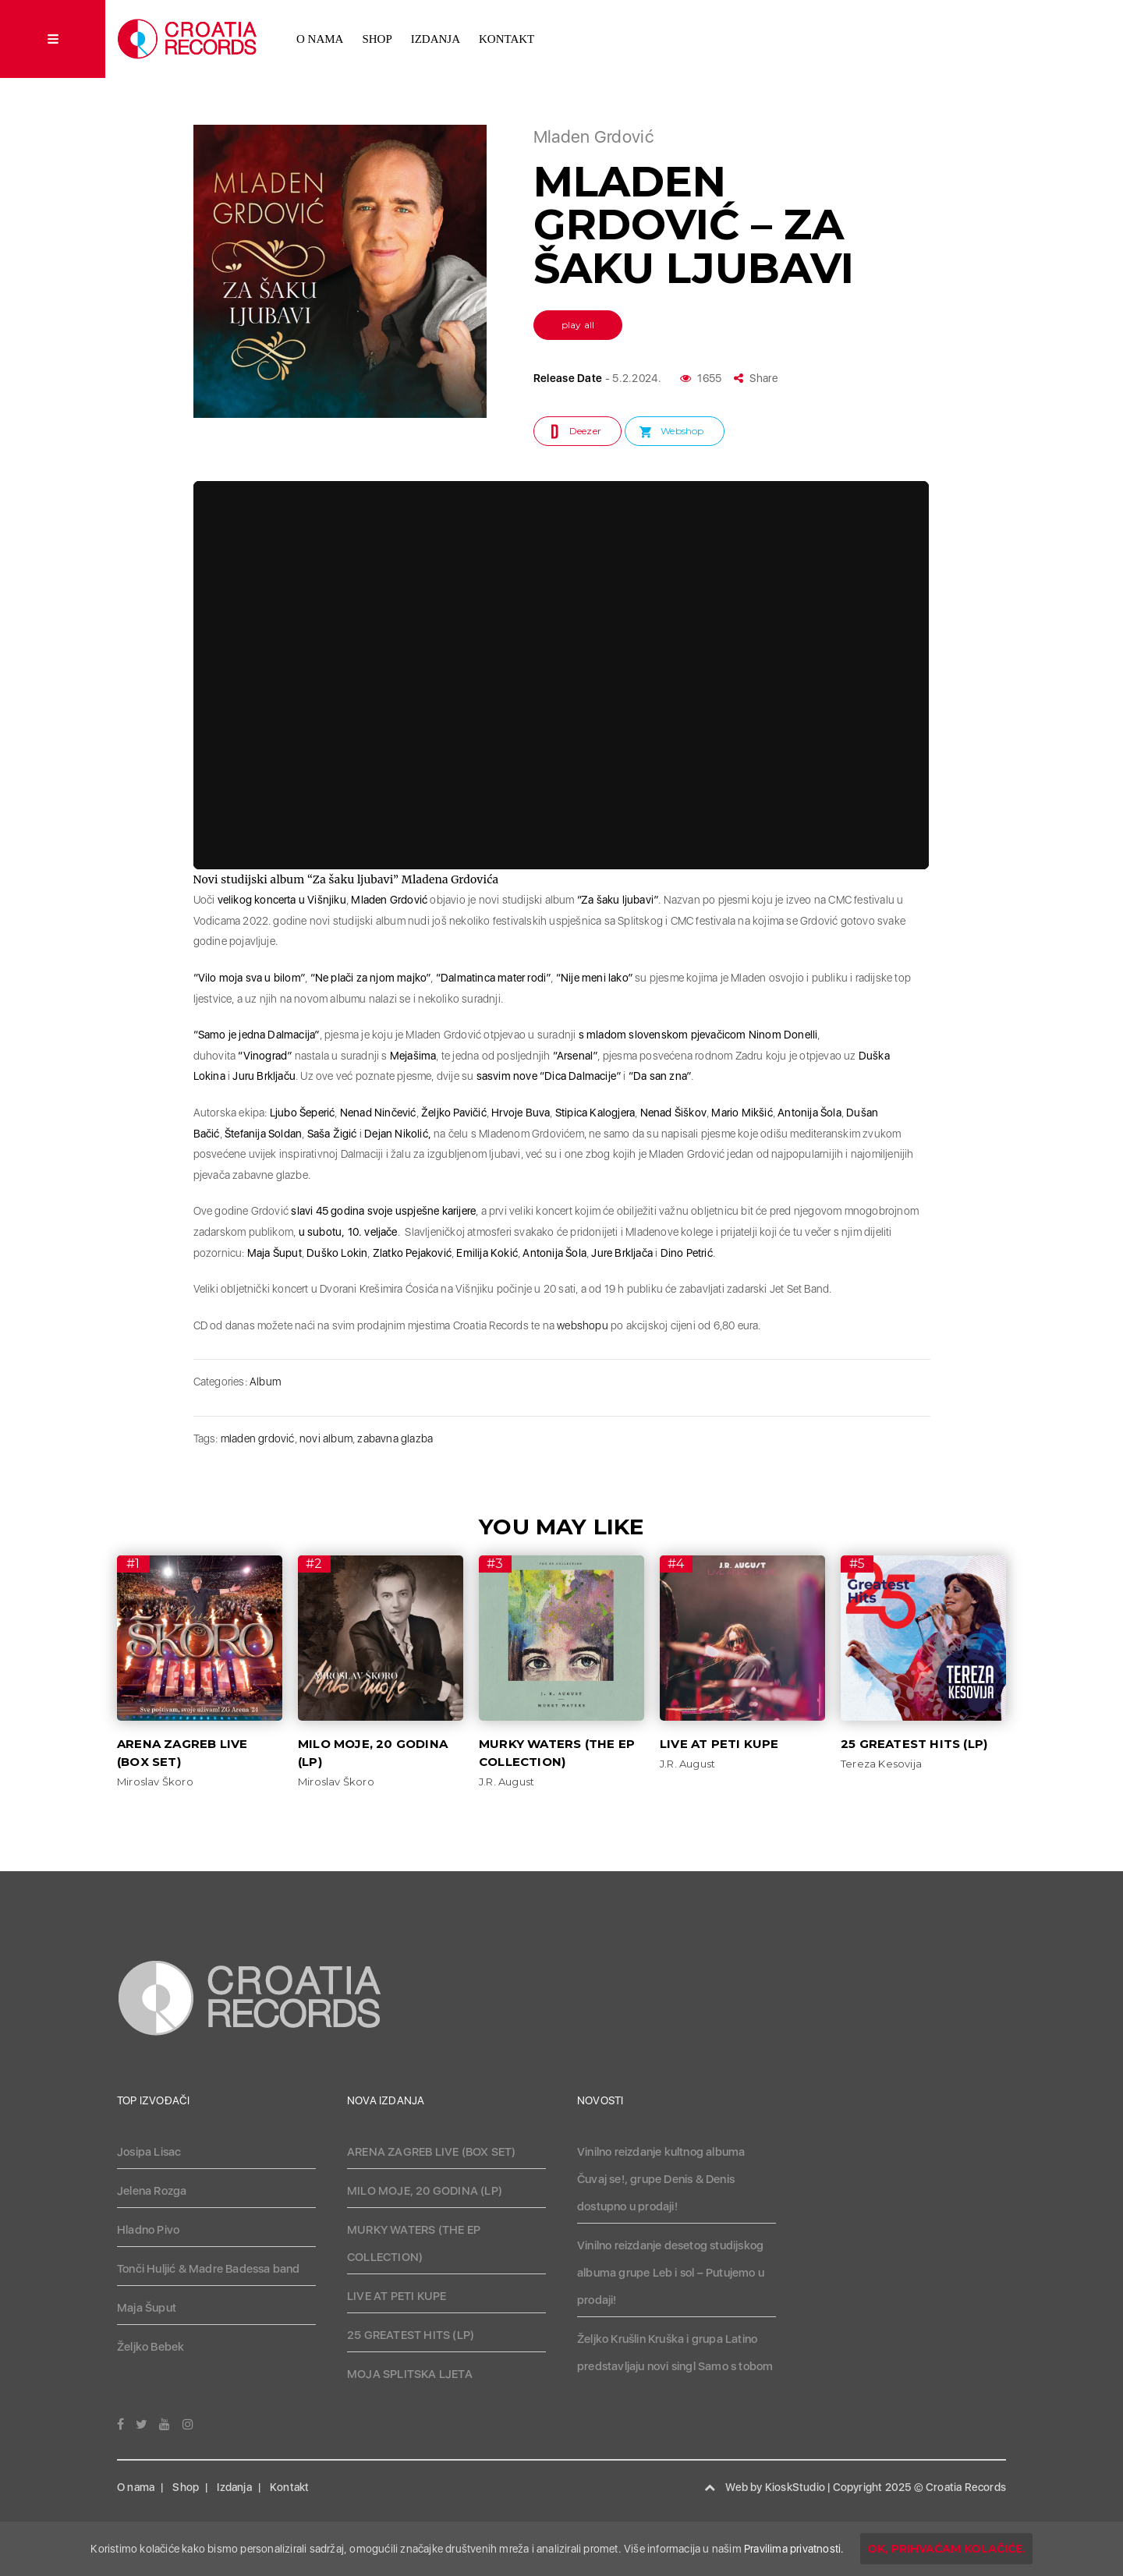  Describe the element at coordinates (585, 431) in the screenshot. I see `Deezer` at that location.